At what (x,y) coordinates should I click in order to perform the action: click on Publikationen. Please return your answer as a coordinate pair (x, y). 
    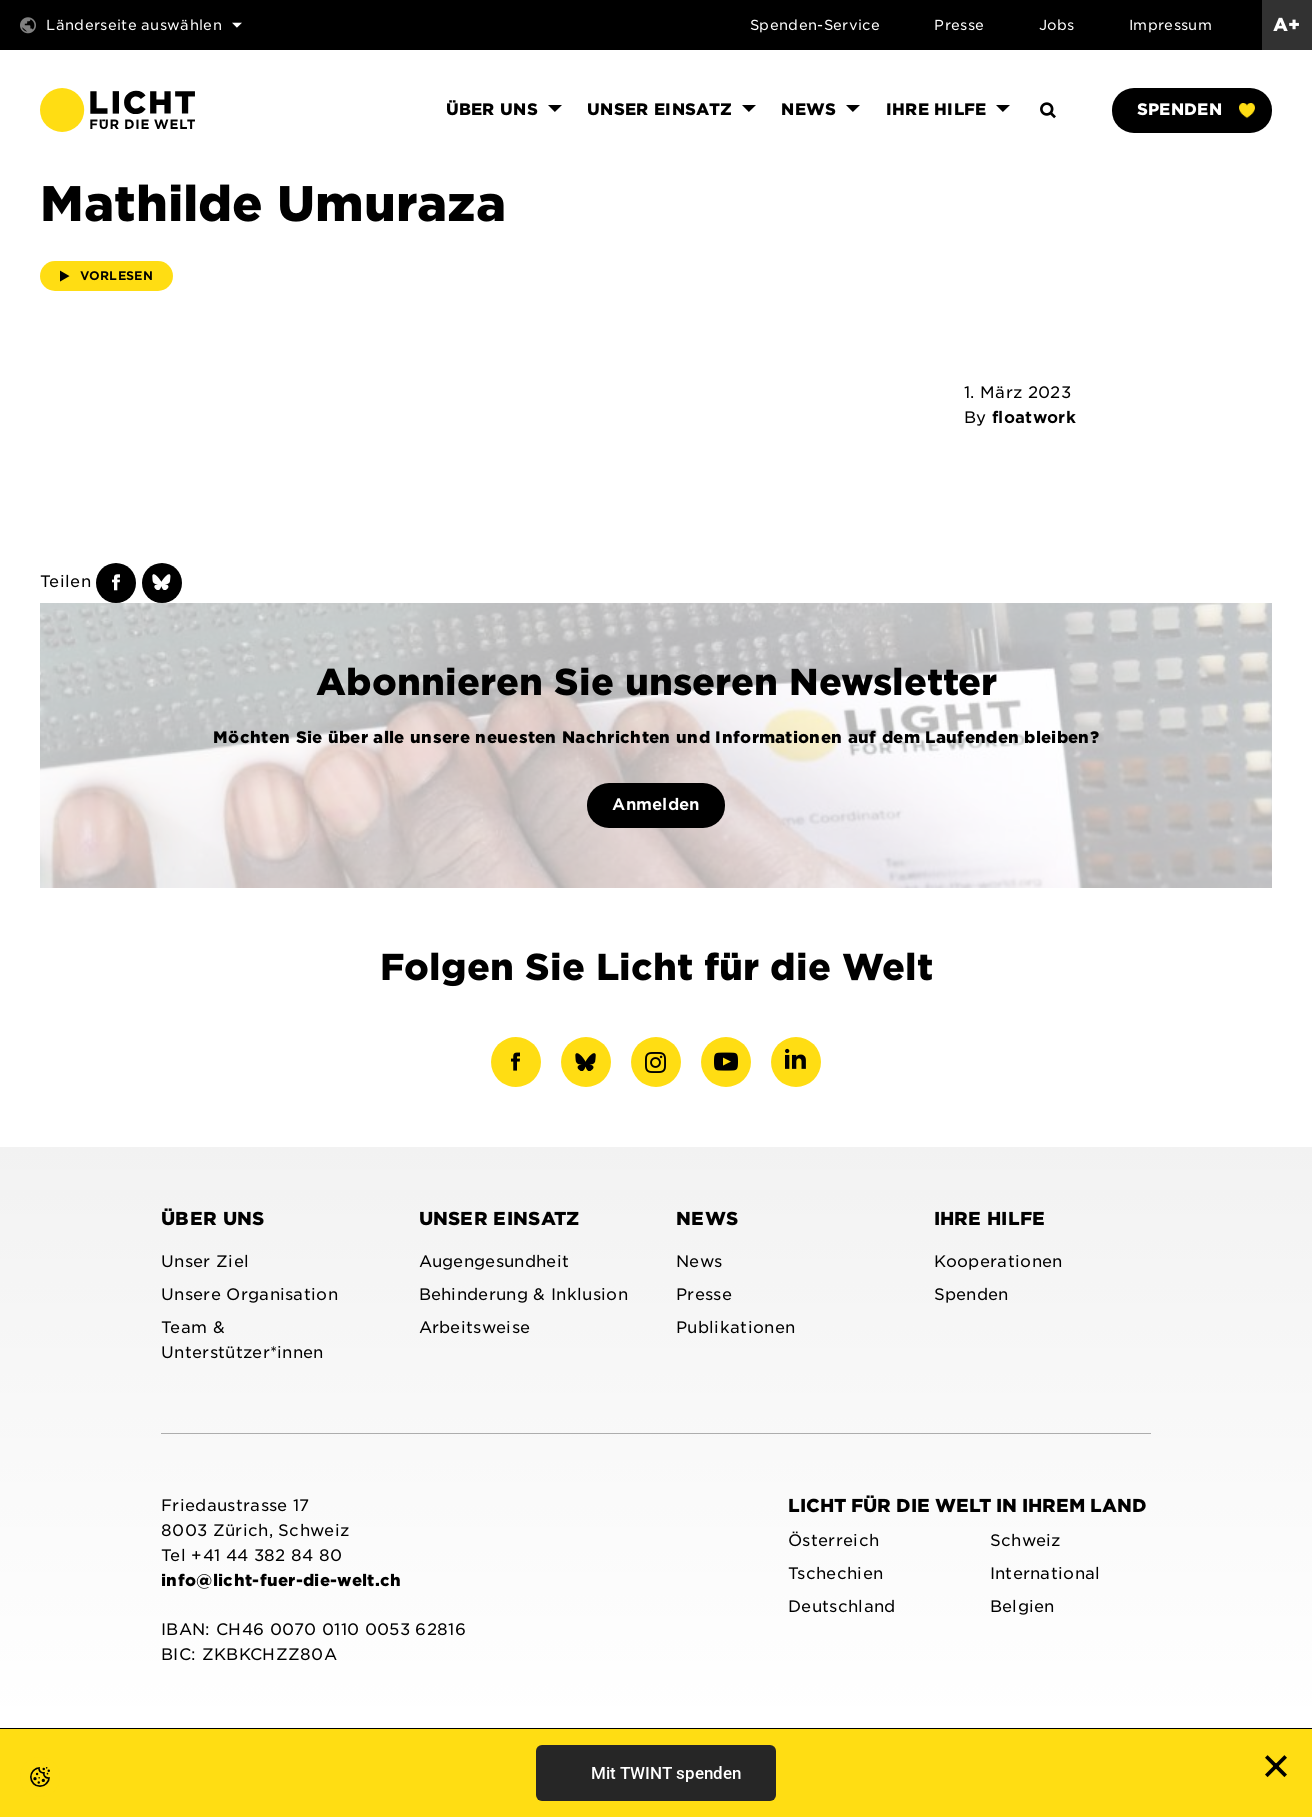
    Looking at the image, I should click on (735, 1327).